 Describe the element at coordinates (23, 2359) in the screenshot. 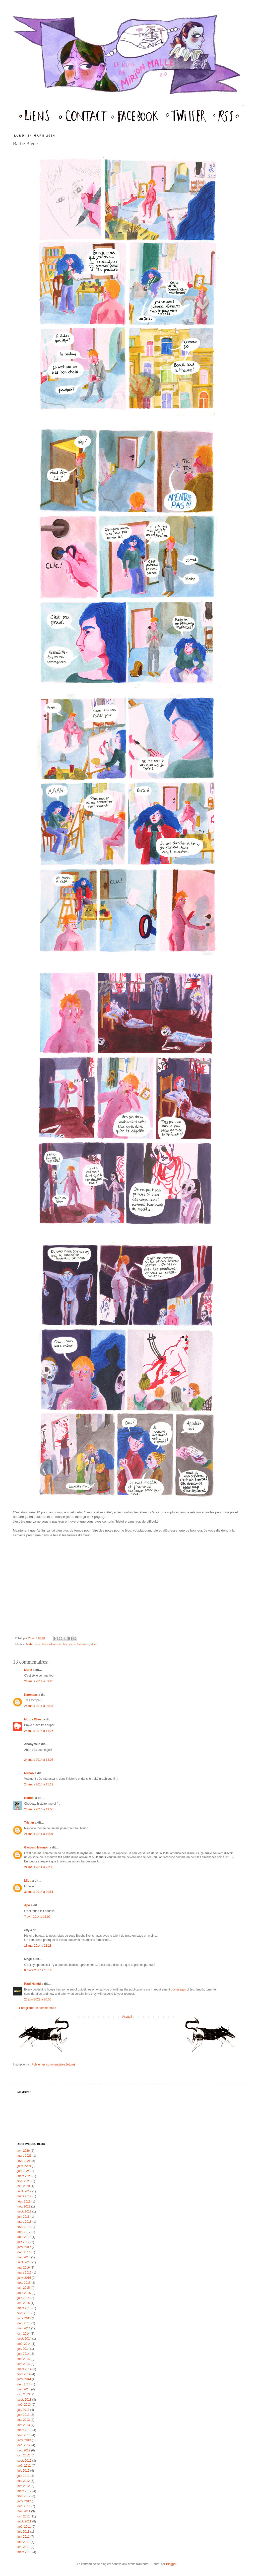

I see `mai 2014` at that location.